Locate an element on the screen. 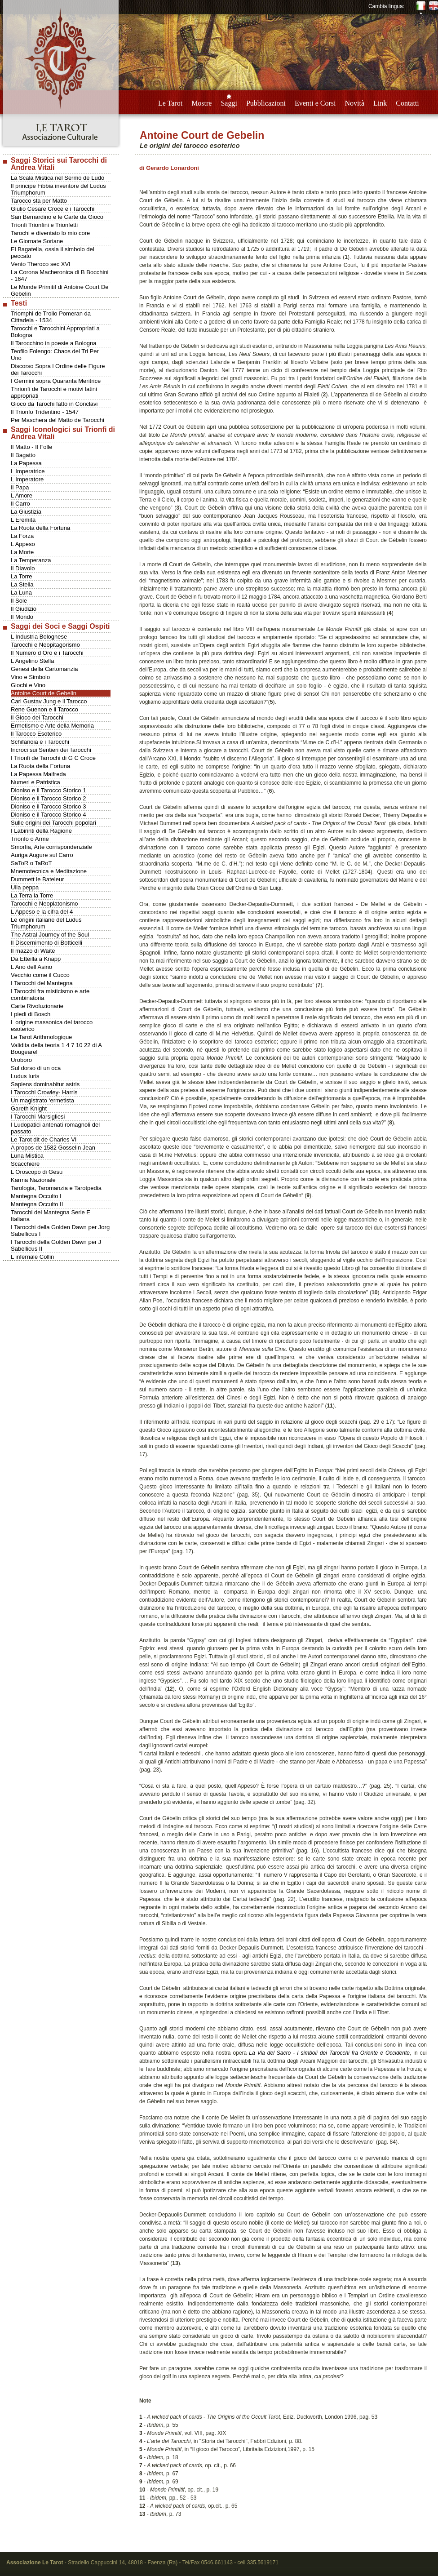 Image resolution: width=438 pixels, height=2576 pixels. Vino e Simbolo is located at coordinates (30, 677).